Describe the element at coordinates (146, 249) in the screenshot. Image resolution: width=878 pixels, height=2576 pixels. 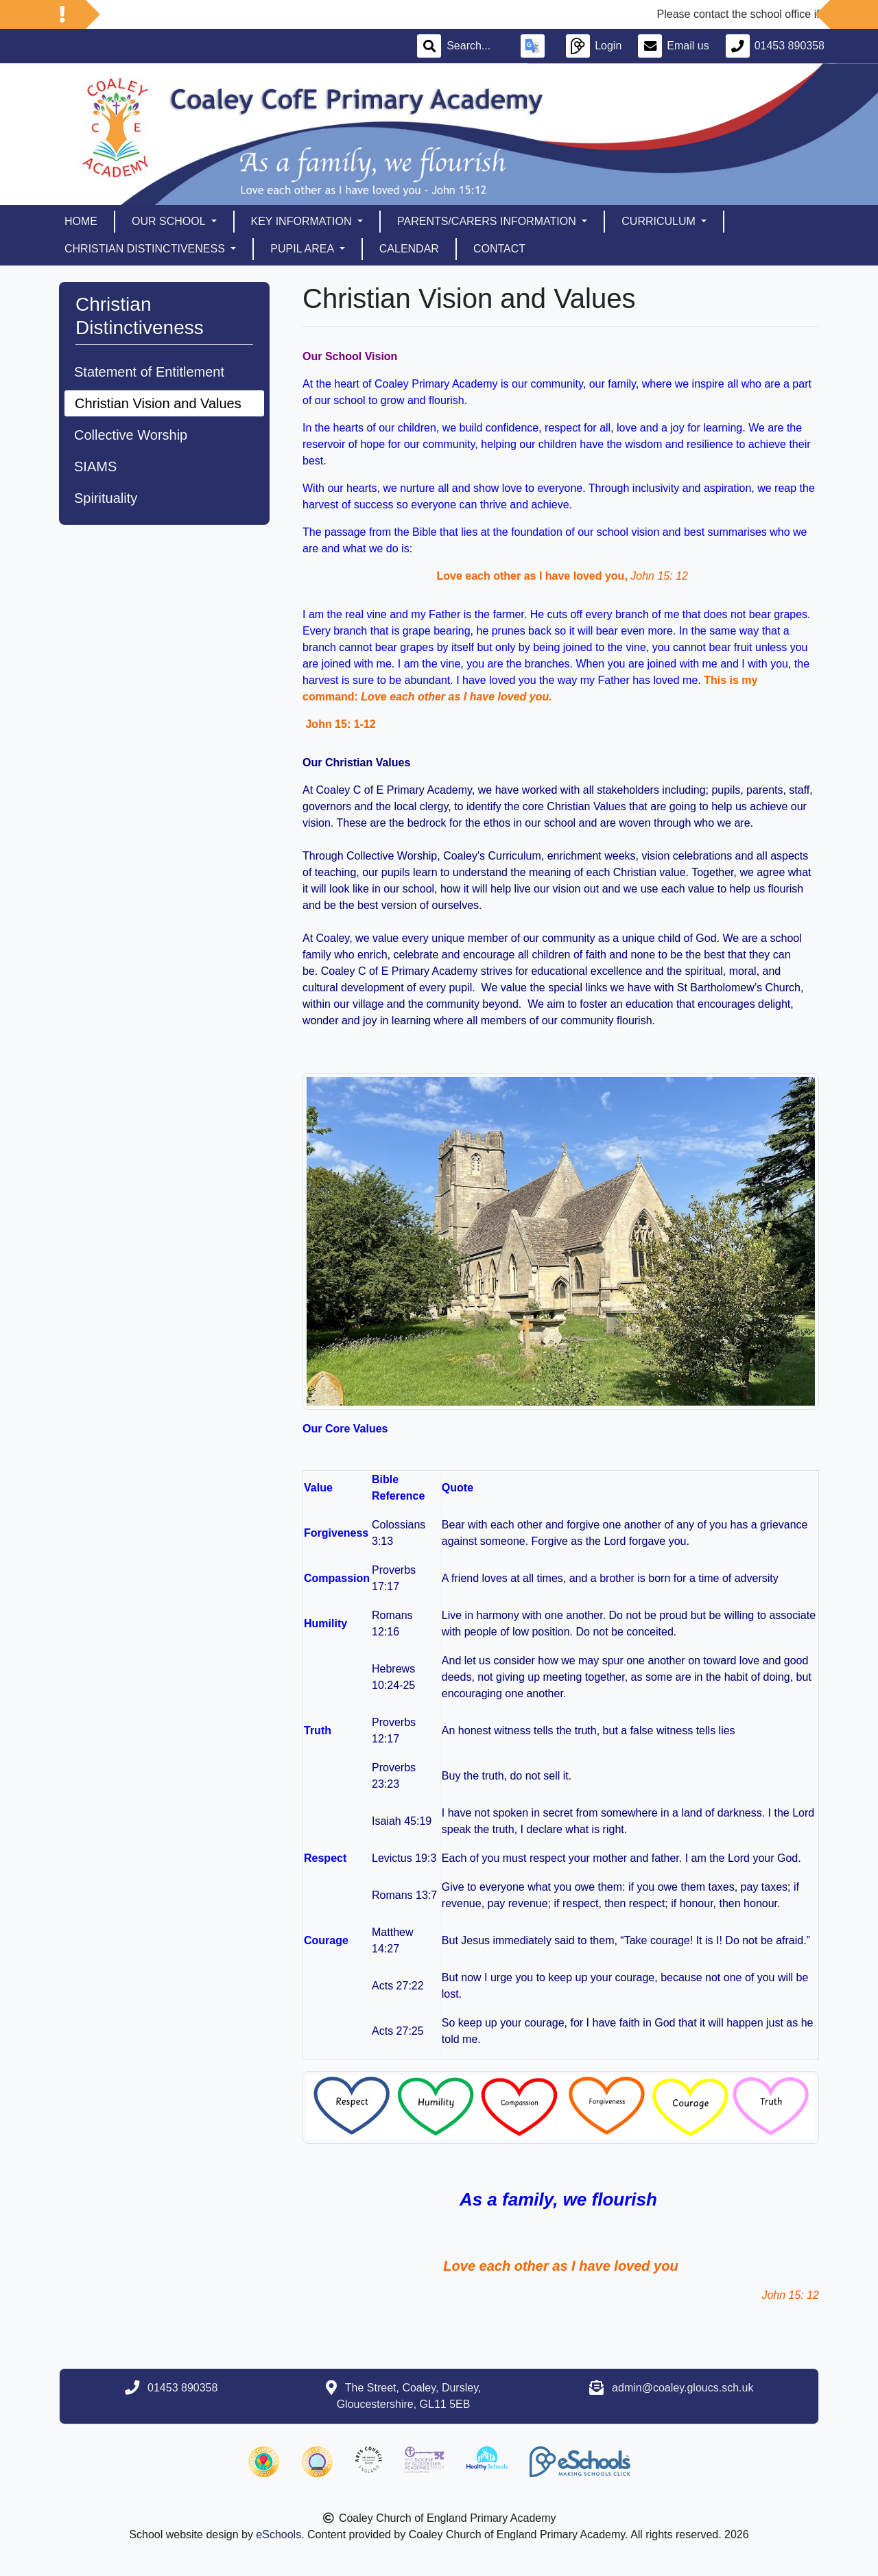
I see `Christian Distinctiveness [button]` at that location.